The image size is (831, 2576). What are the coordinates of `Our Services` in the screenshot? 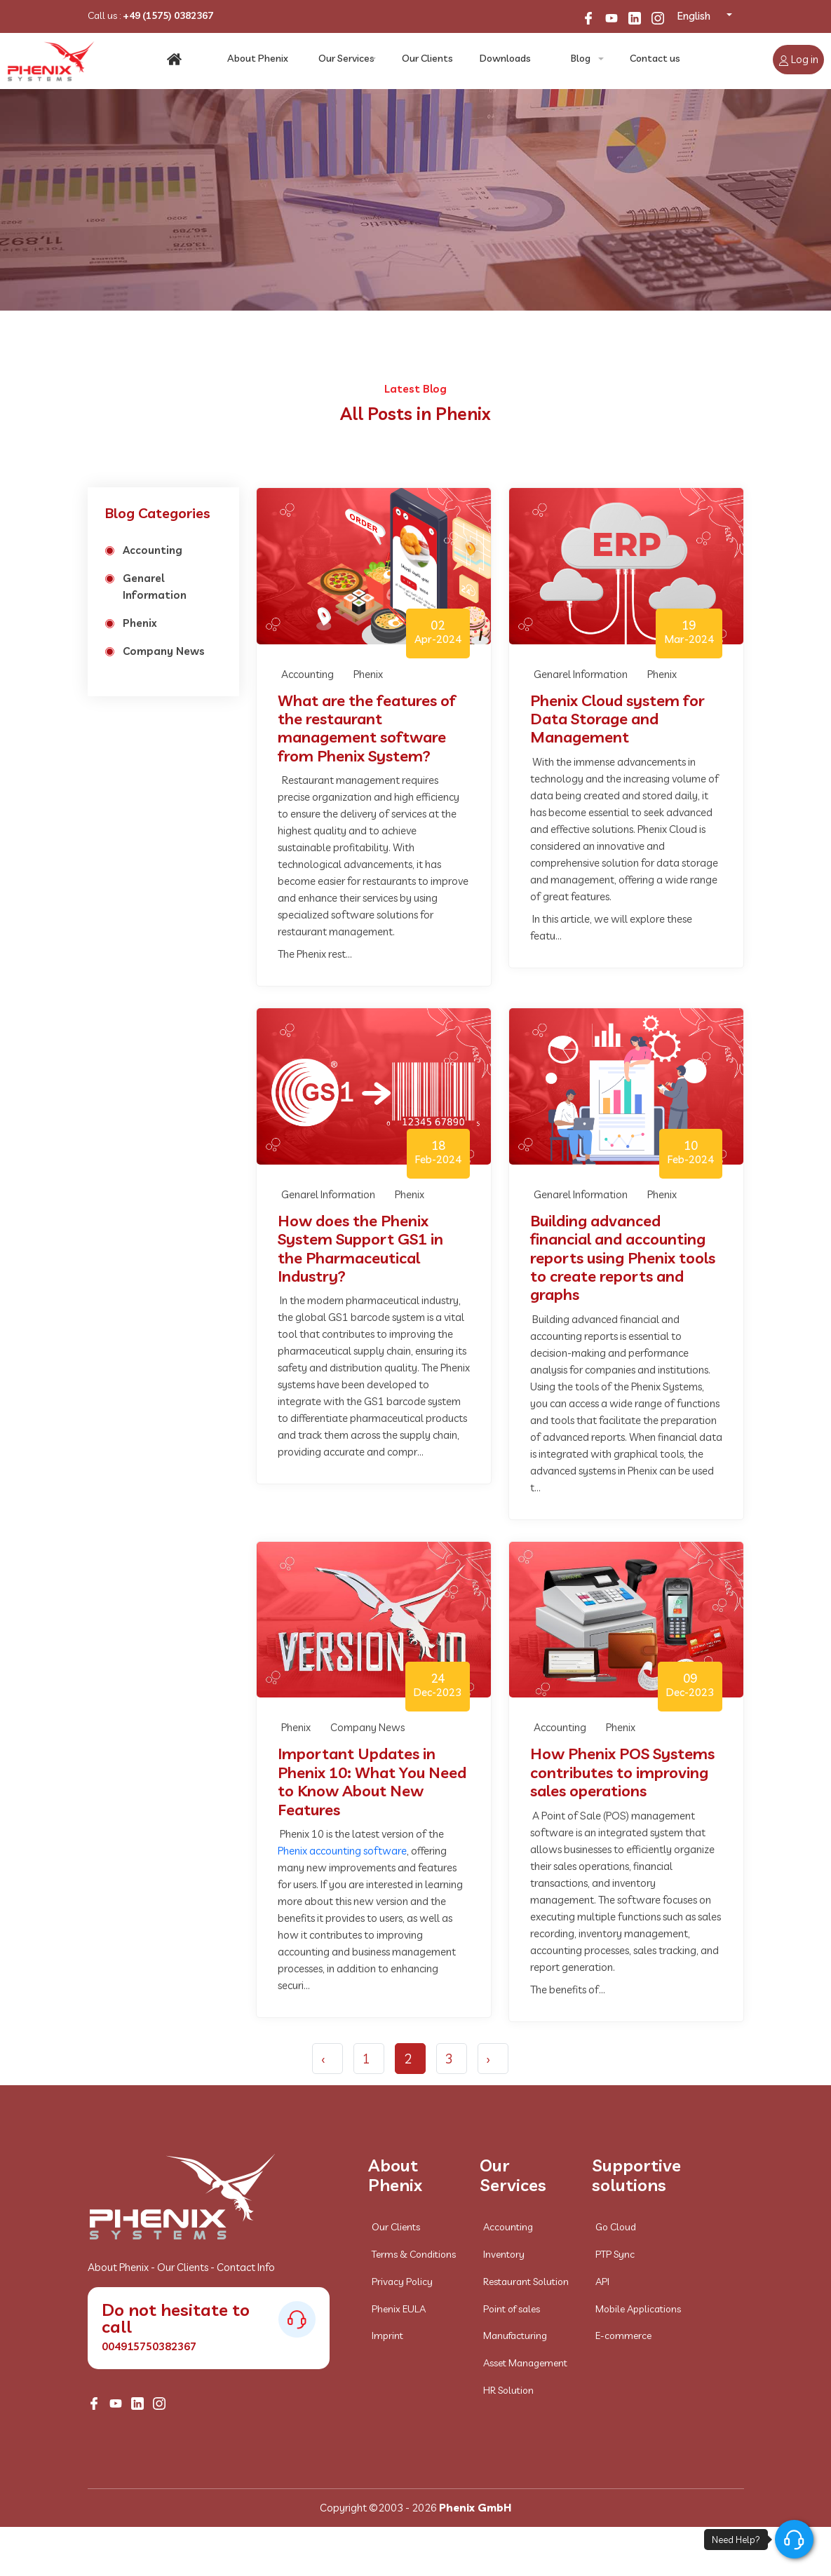 It's located at (346, 59).